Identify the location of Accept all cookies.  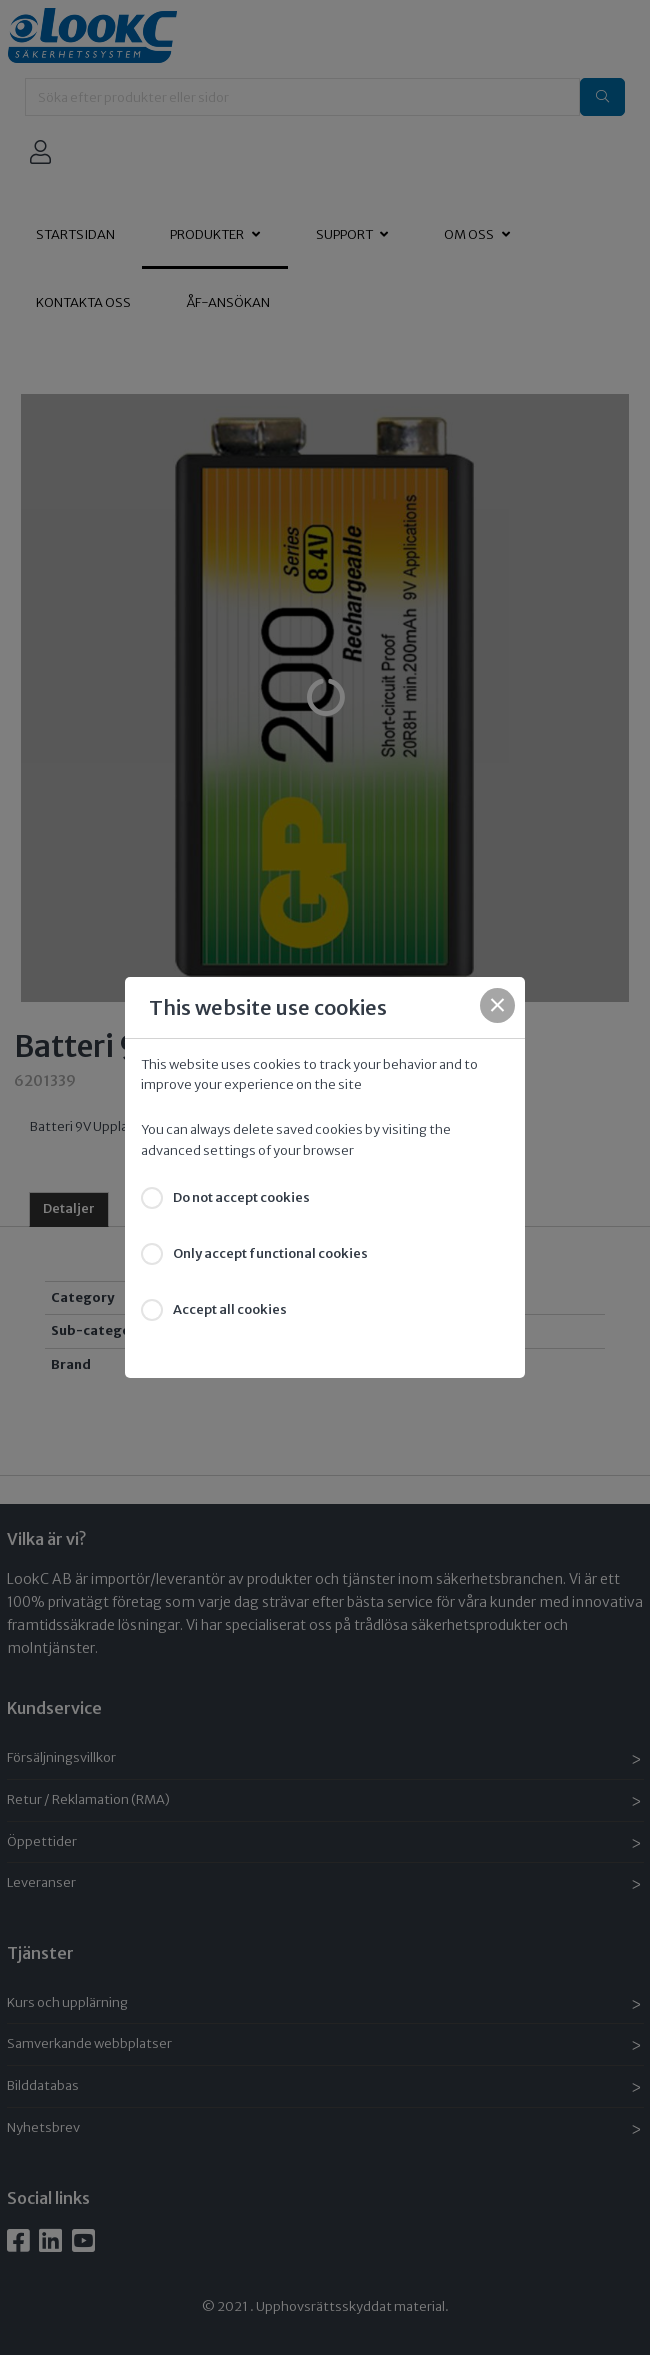
(230, 1309).